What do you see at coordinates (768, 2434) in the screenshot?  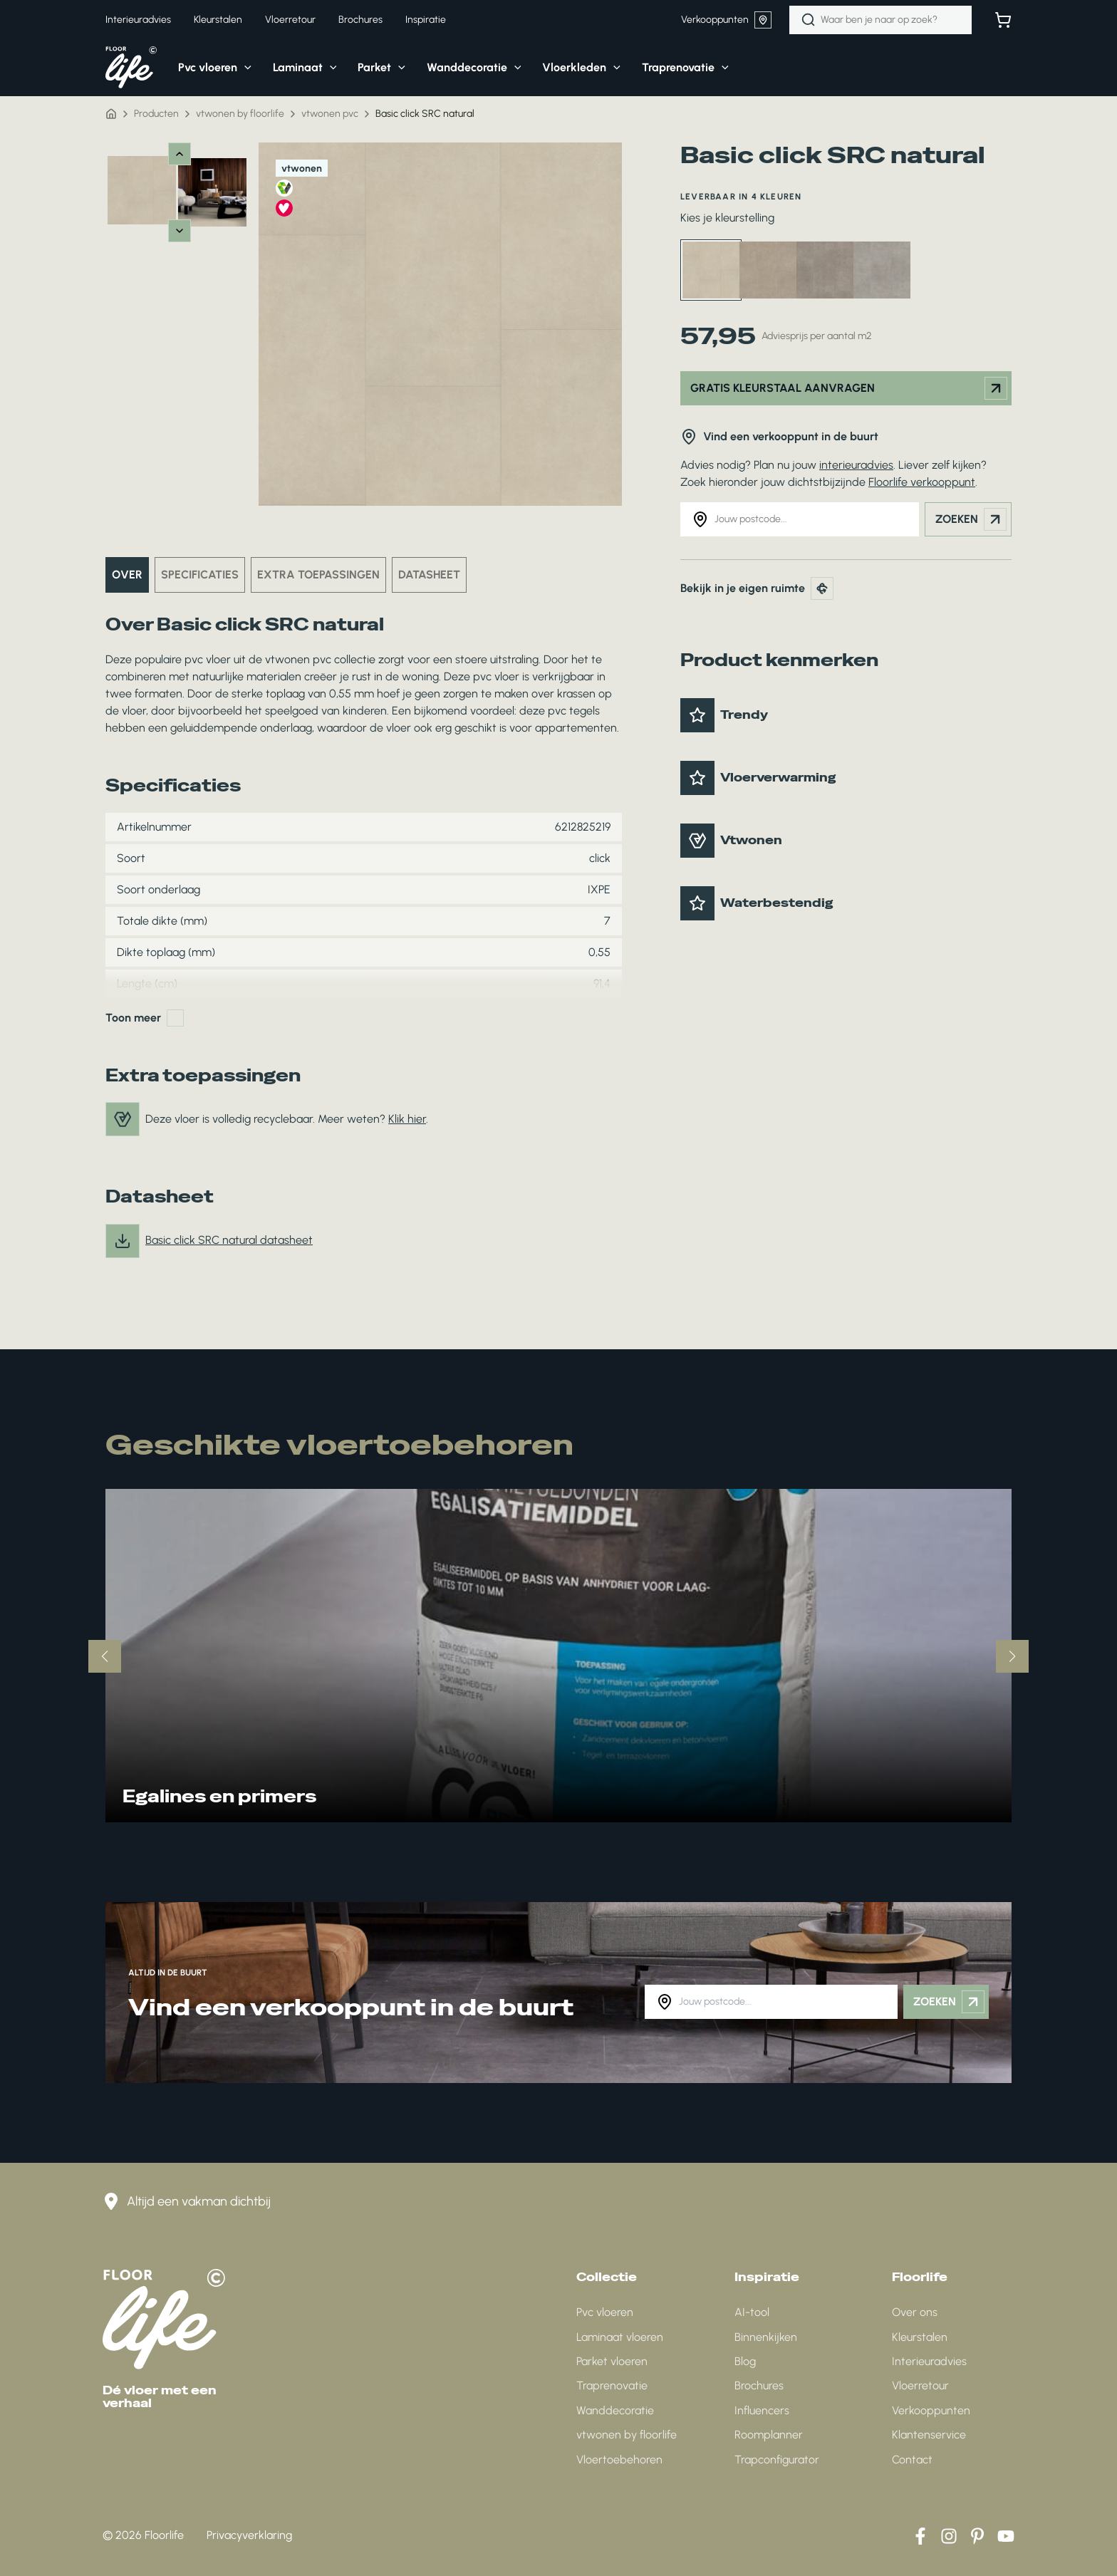 I see `Roomplanner` at bounding box center [768, 2434].